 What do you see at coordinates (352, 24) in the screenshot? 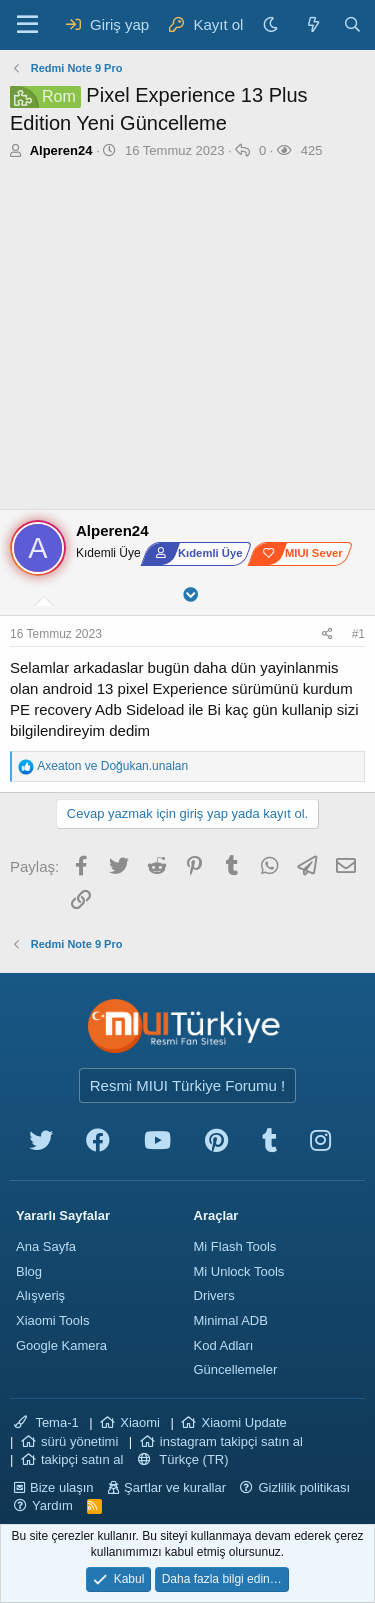
I see `[Ara]` at bounding box center [352, 24].